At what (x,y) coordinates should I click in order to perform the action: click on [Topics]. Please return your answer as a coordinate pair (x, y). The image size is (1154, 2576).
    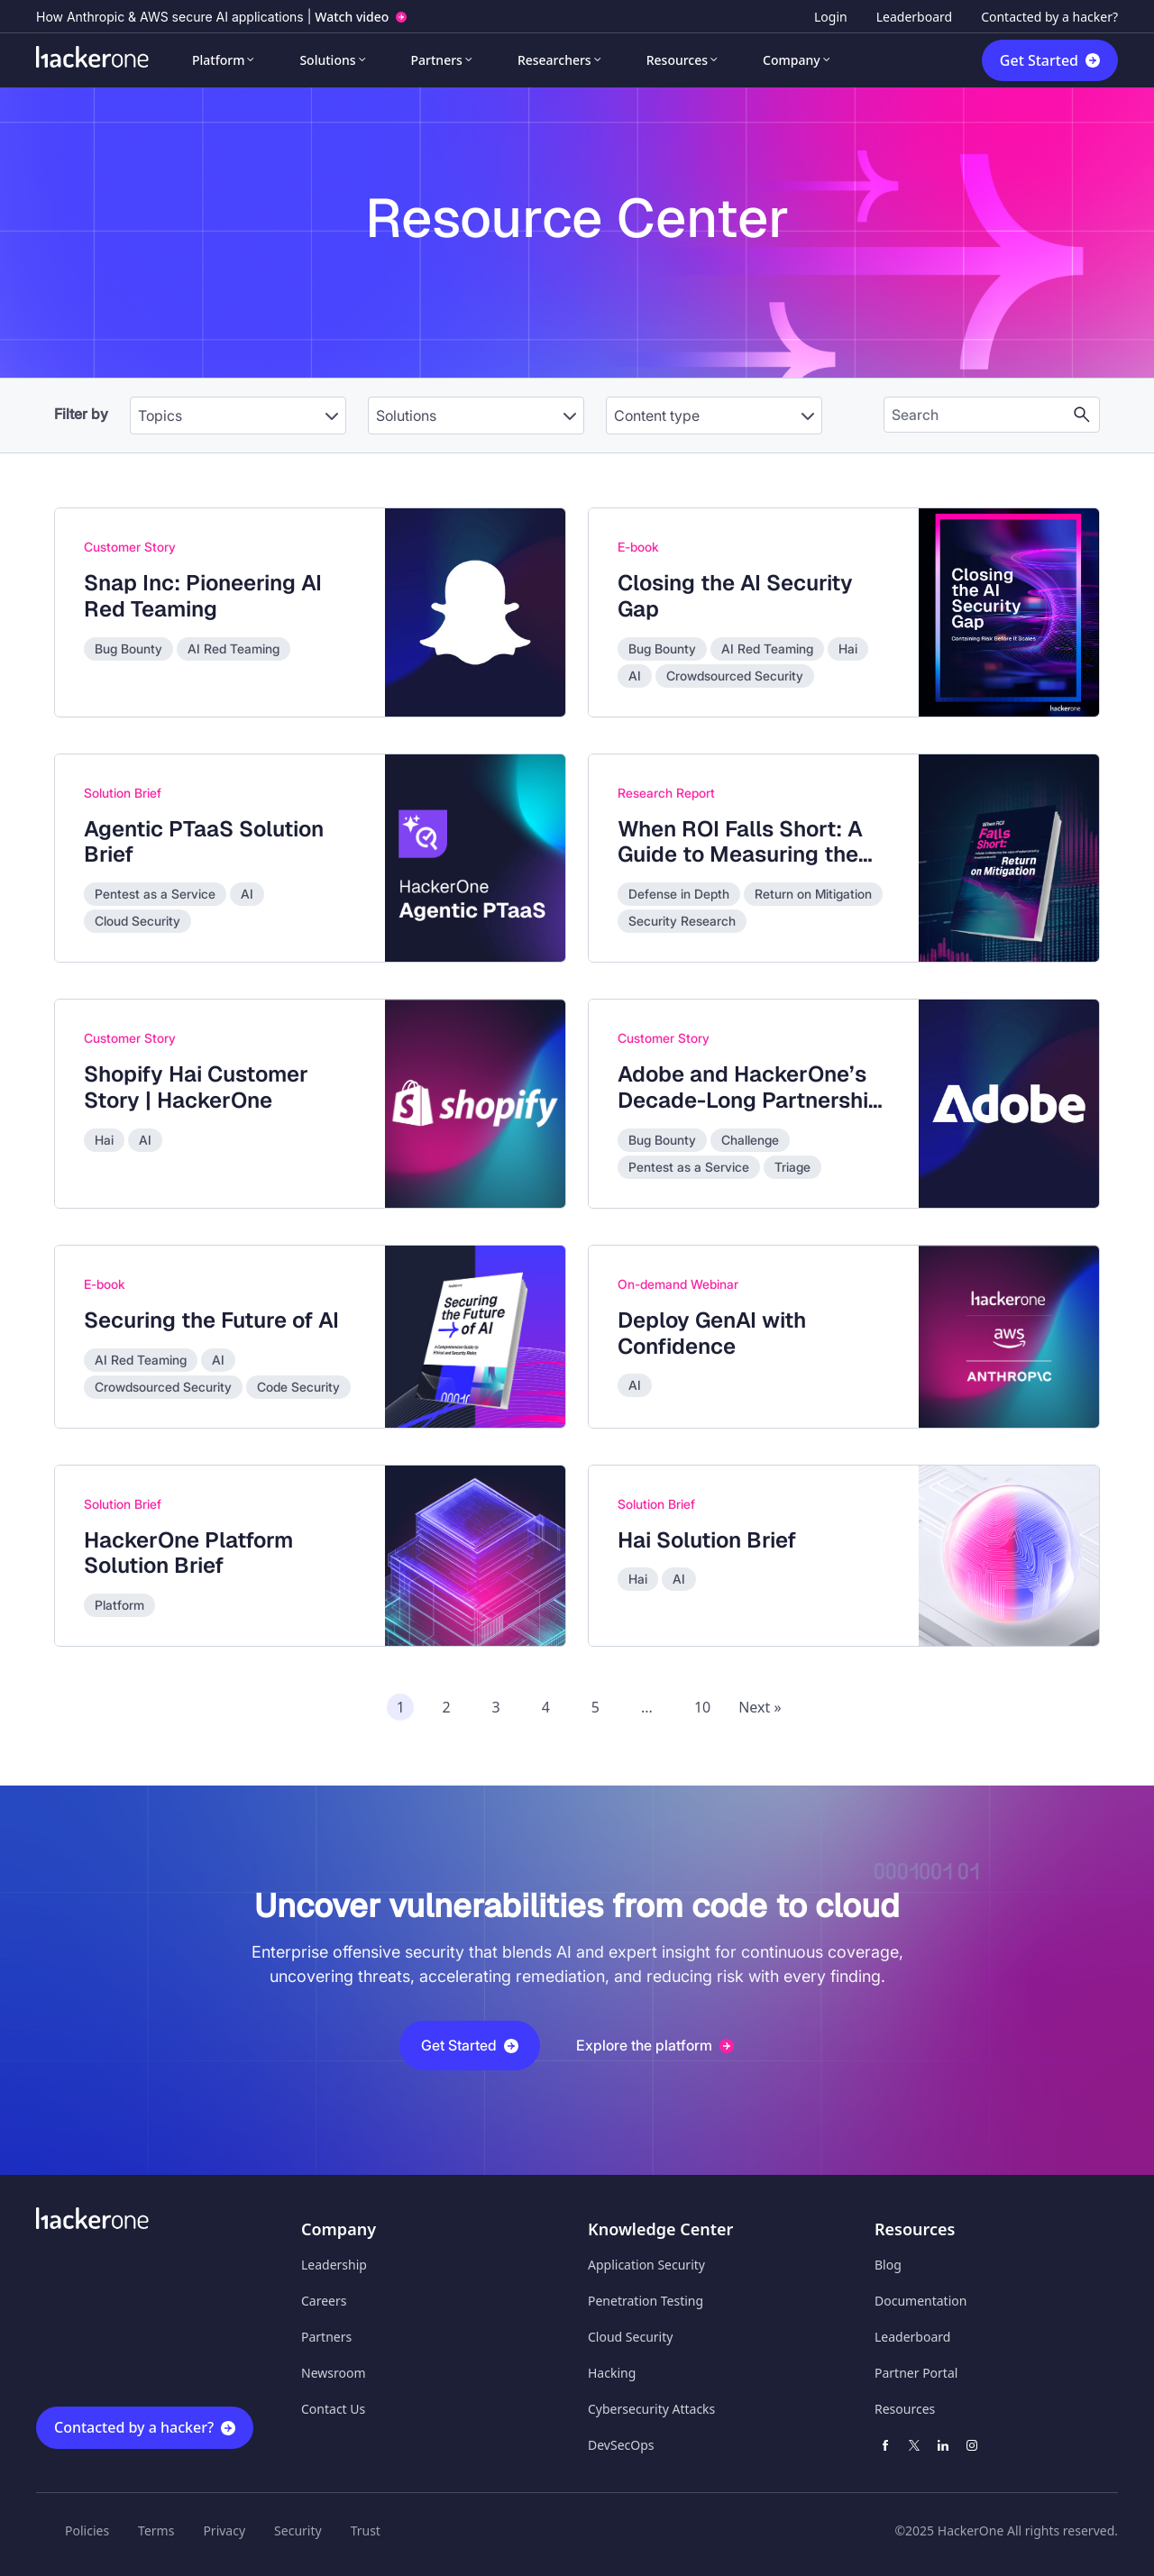
    Looking at the image, I should click on (238, 415).